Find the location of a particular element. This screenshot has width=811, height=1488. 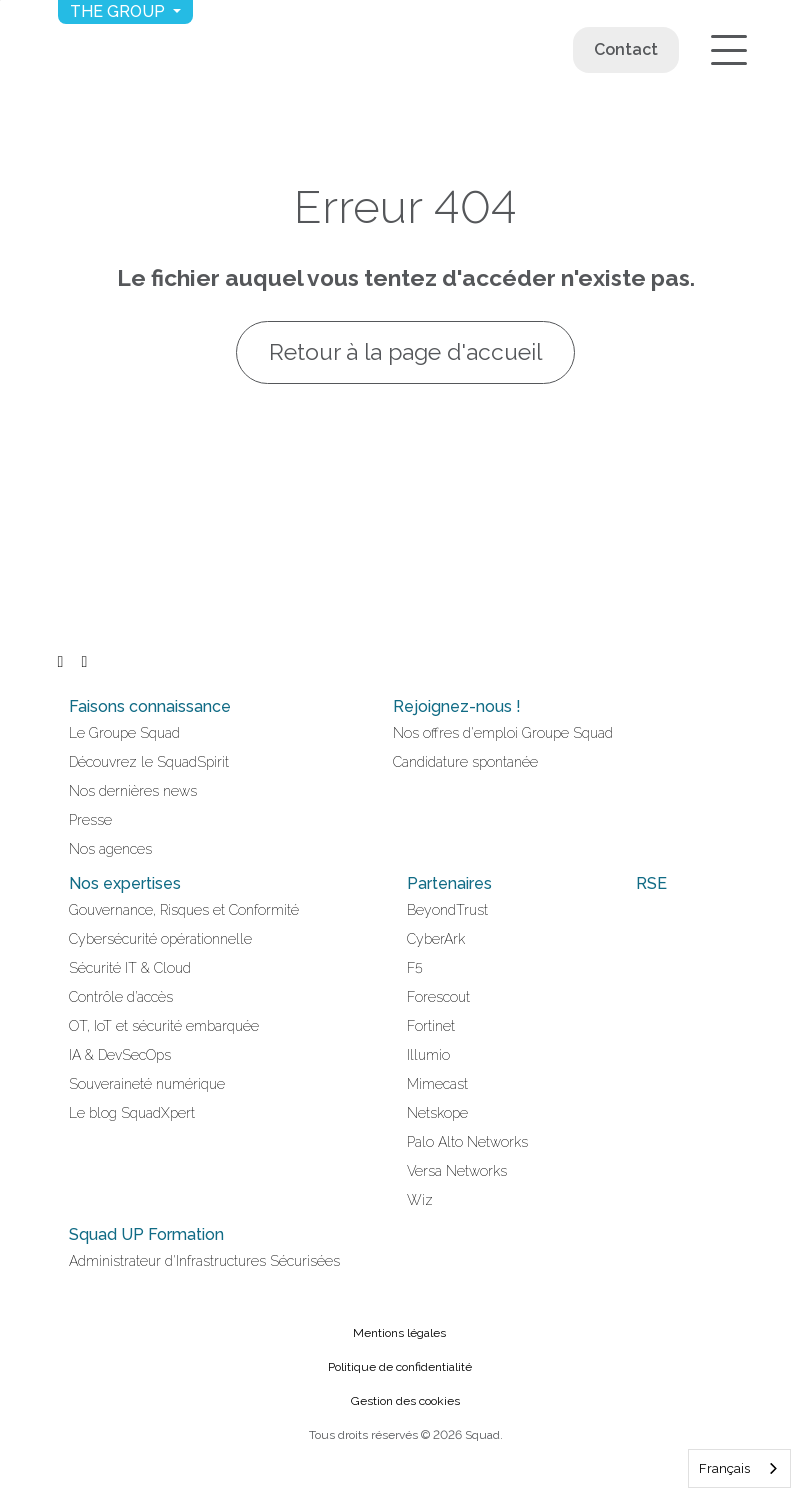

RSE is located at coordinates (651, 883).